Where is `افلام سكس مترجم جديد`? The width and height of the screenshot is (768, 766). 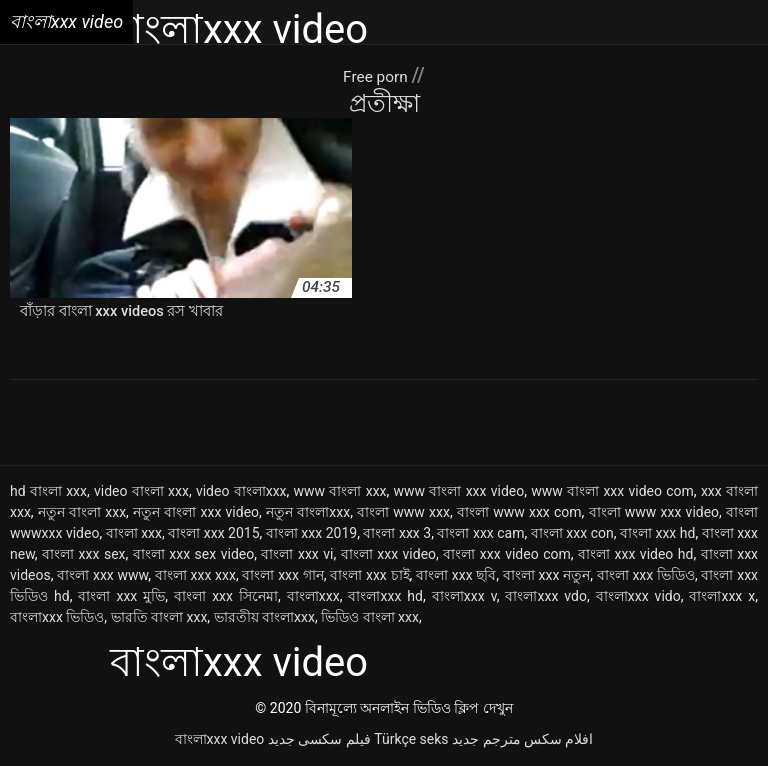
افلام سكس مترجم جديد is located at coordinates (522, 740).